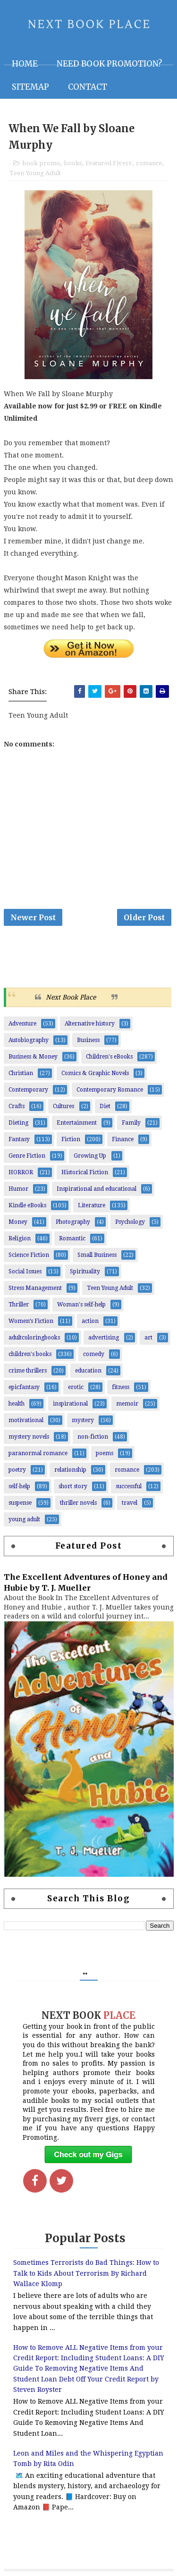  Describe the element at coordinates (29, 1354) in the screenshot. I see `children's books` at that location.